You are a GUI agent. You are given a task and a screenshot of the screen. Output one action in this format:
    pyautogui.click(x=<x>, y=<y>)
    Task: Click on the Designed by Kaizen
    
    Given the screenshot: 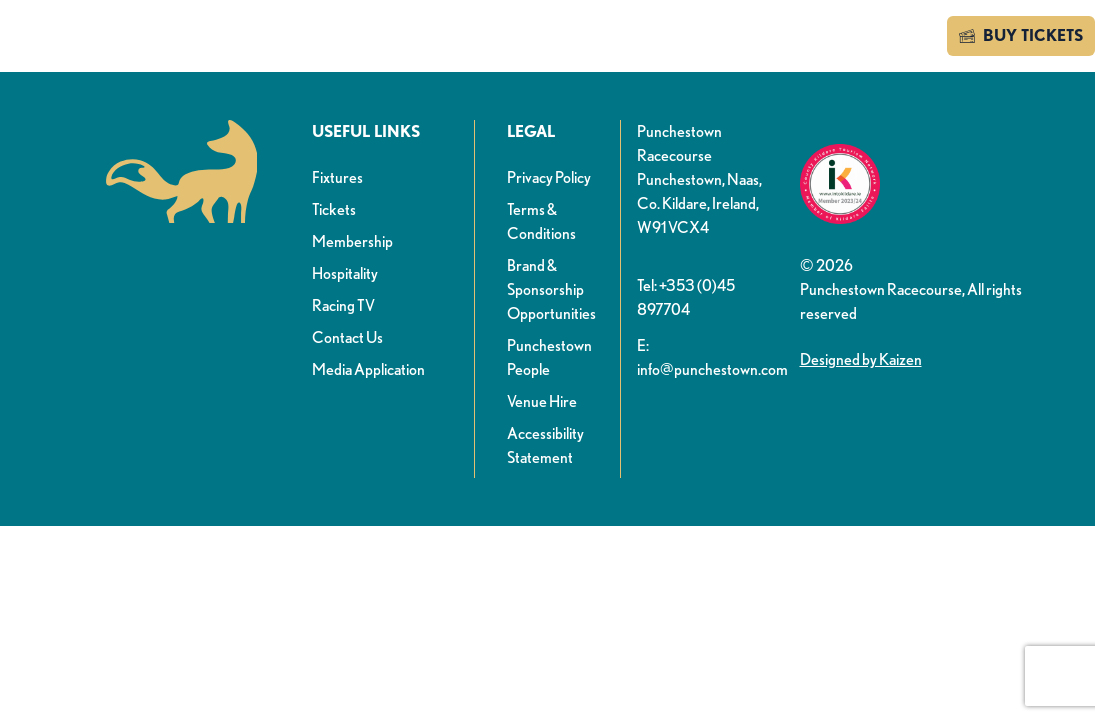 What is the action you would take?
    pyautogui.click(x=861, y=359)
    